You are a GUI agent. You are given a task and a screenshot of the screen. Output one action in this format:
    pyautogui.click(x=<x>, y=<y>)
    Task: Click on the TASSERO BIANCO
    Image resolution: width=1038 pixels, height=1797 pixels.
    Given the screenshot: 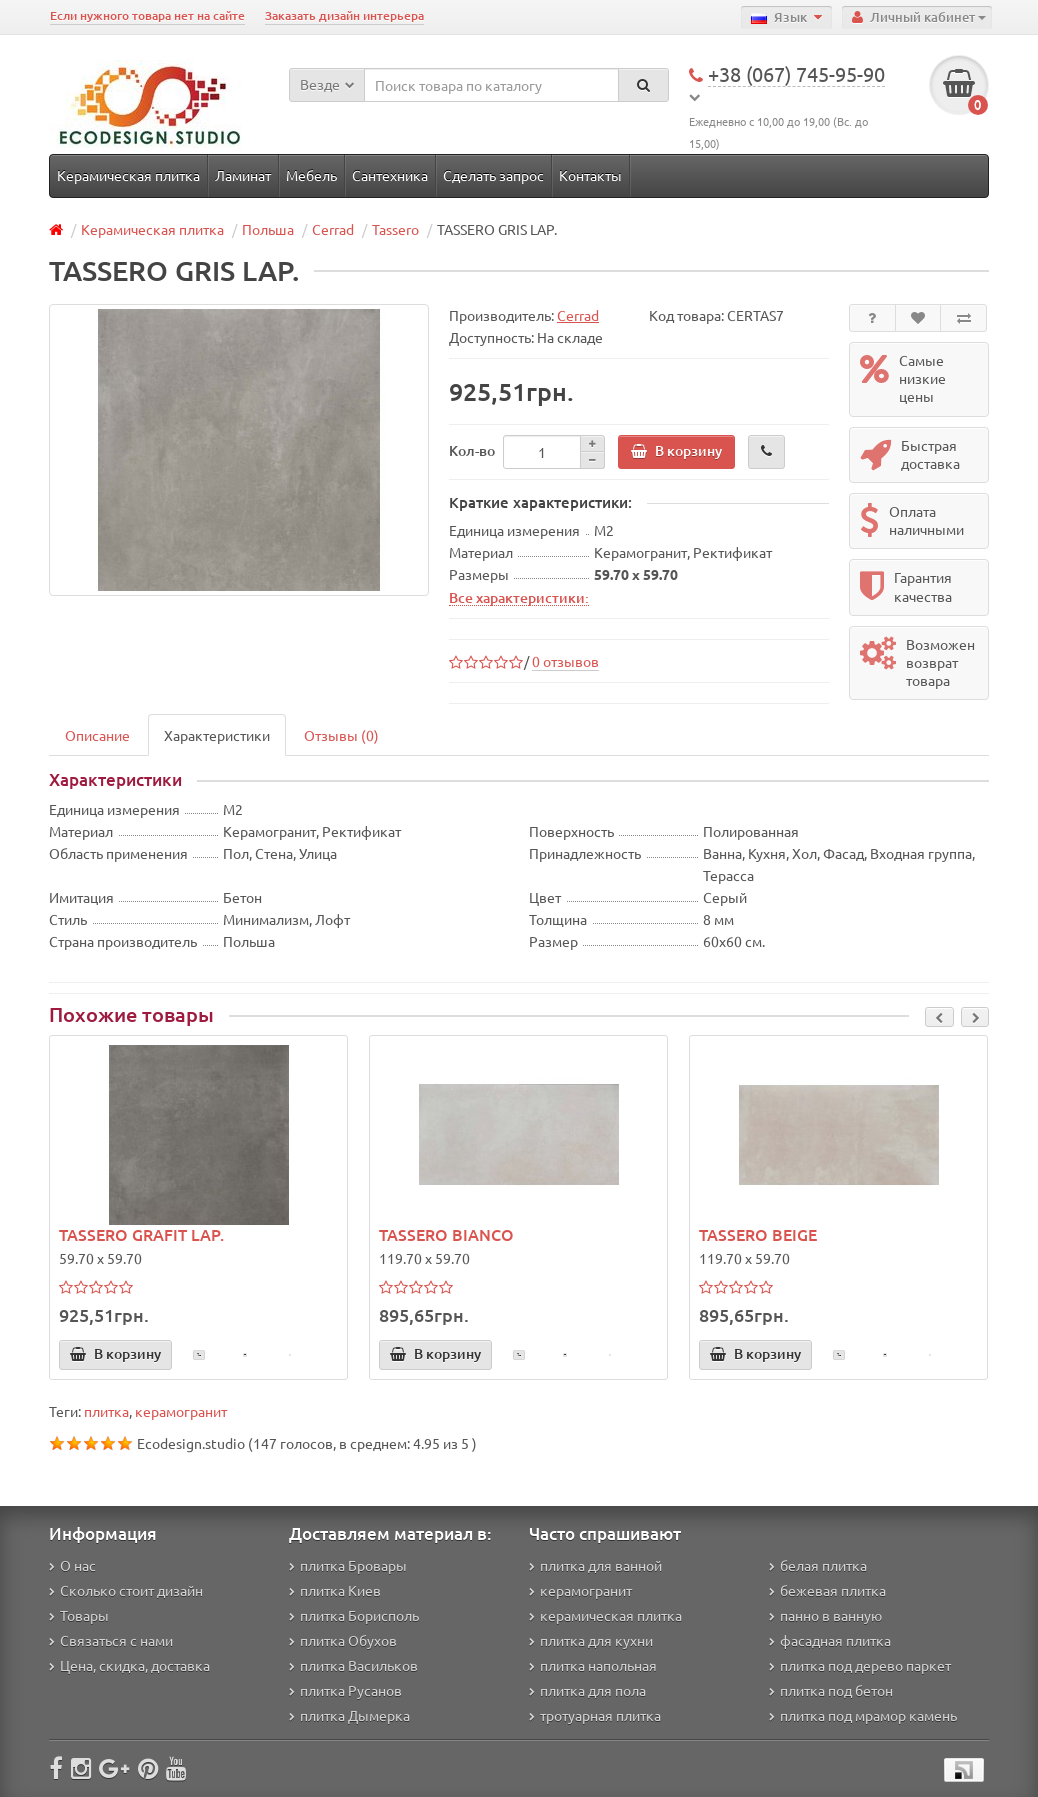 What is the action you would take?
    pyautogui.click(x=446, y=1234)
    